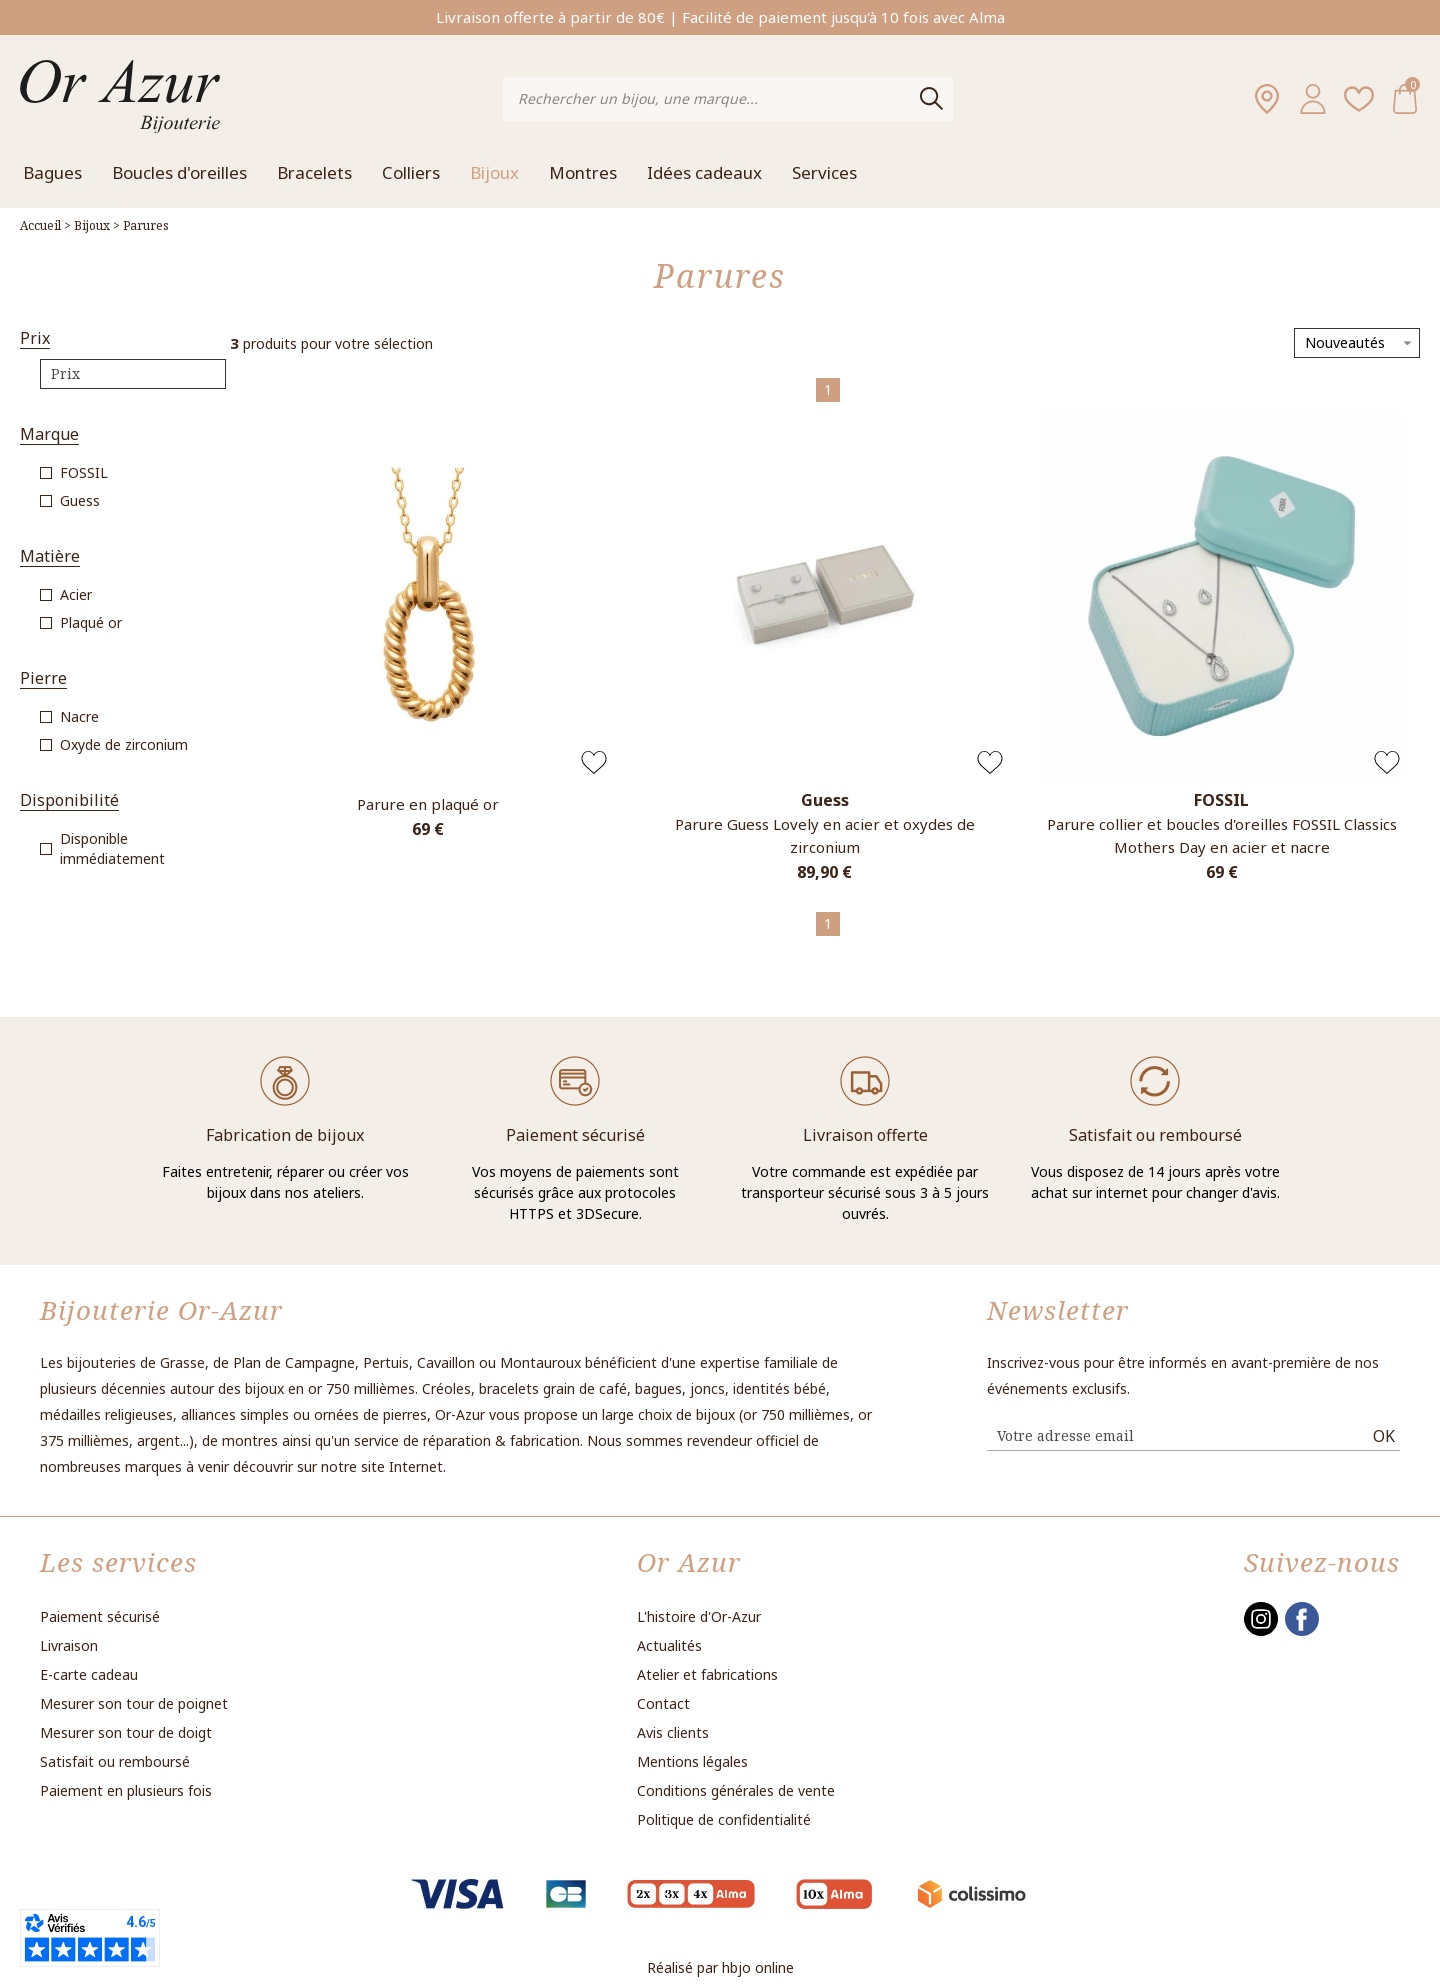 The image size is (1440, 1987). What do you see at coordinates (69, 800) in the screenshot?
I see `Disponibilité` at bounding box center [69, 800].